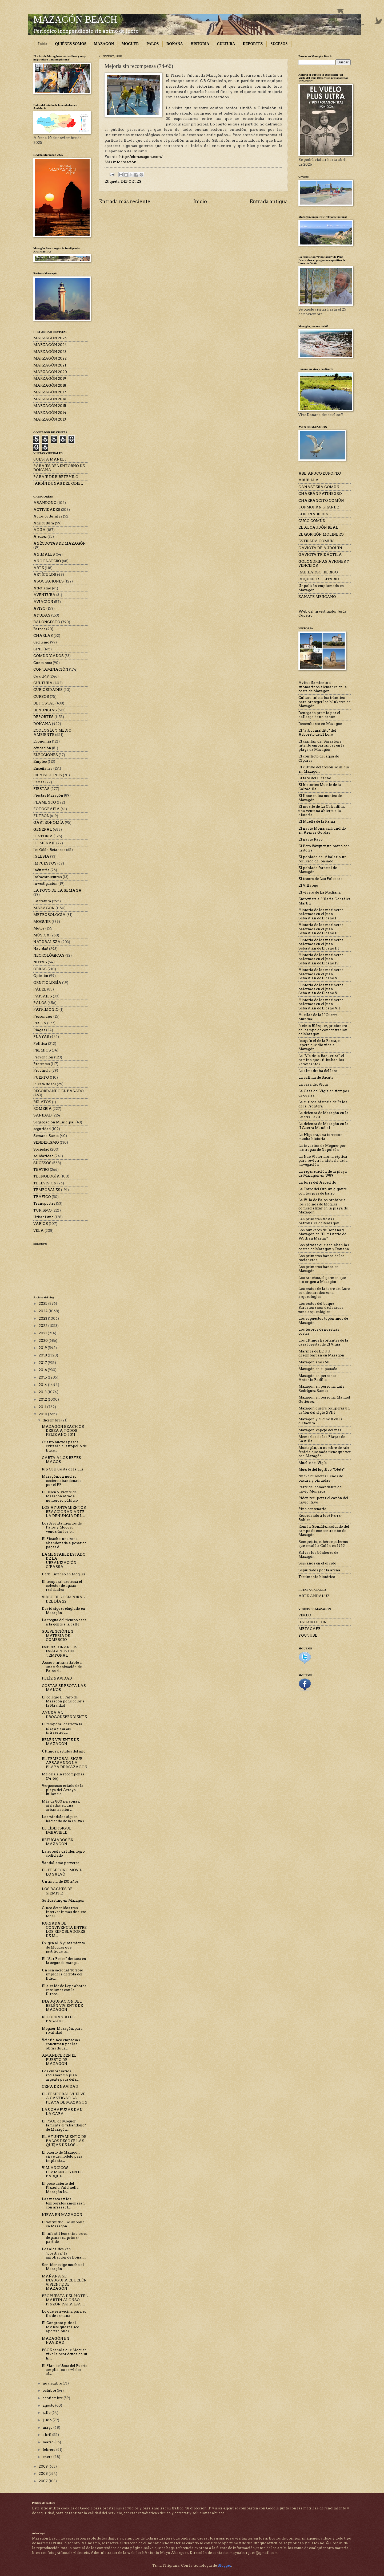 The width and height of the screenshot is (384, 2576). What do you see at coordinates (322, 1030) in the screenshot?
I see `Jacinto Blázquez, prisionero del campo de concentración de Mazagón` at bounding box center [322, 1030].